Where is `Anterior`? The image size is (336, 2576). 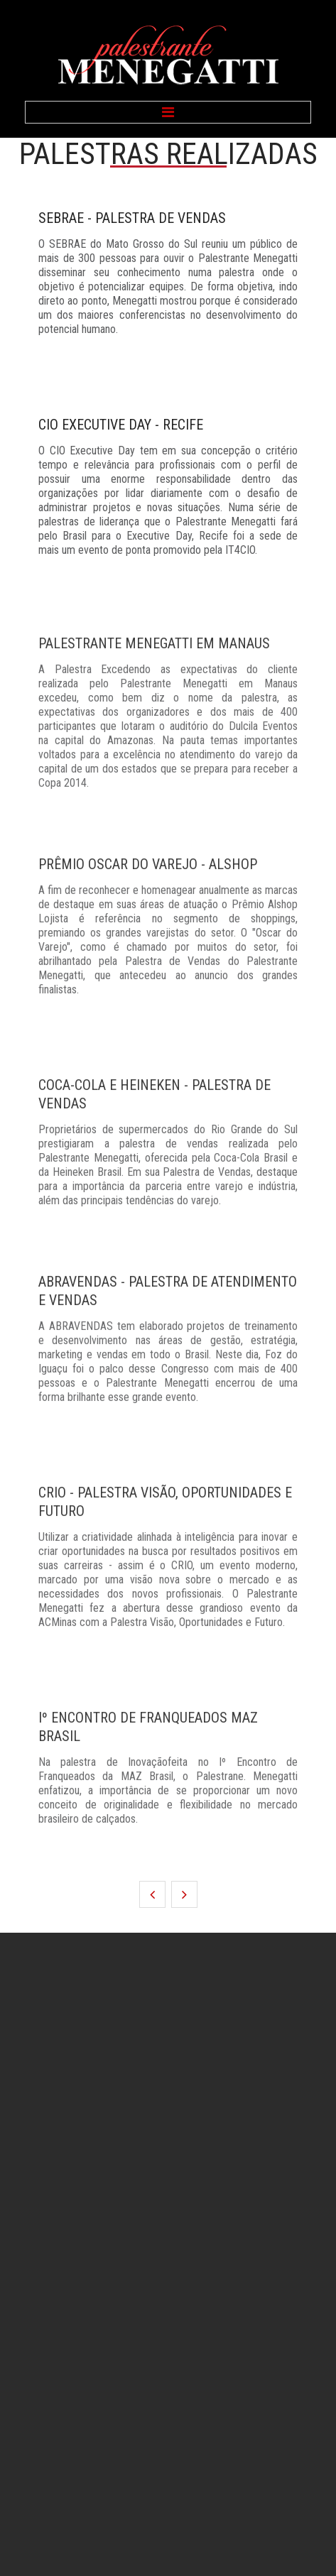
Anterior is located at coordinates (152, 1894).